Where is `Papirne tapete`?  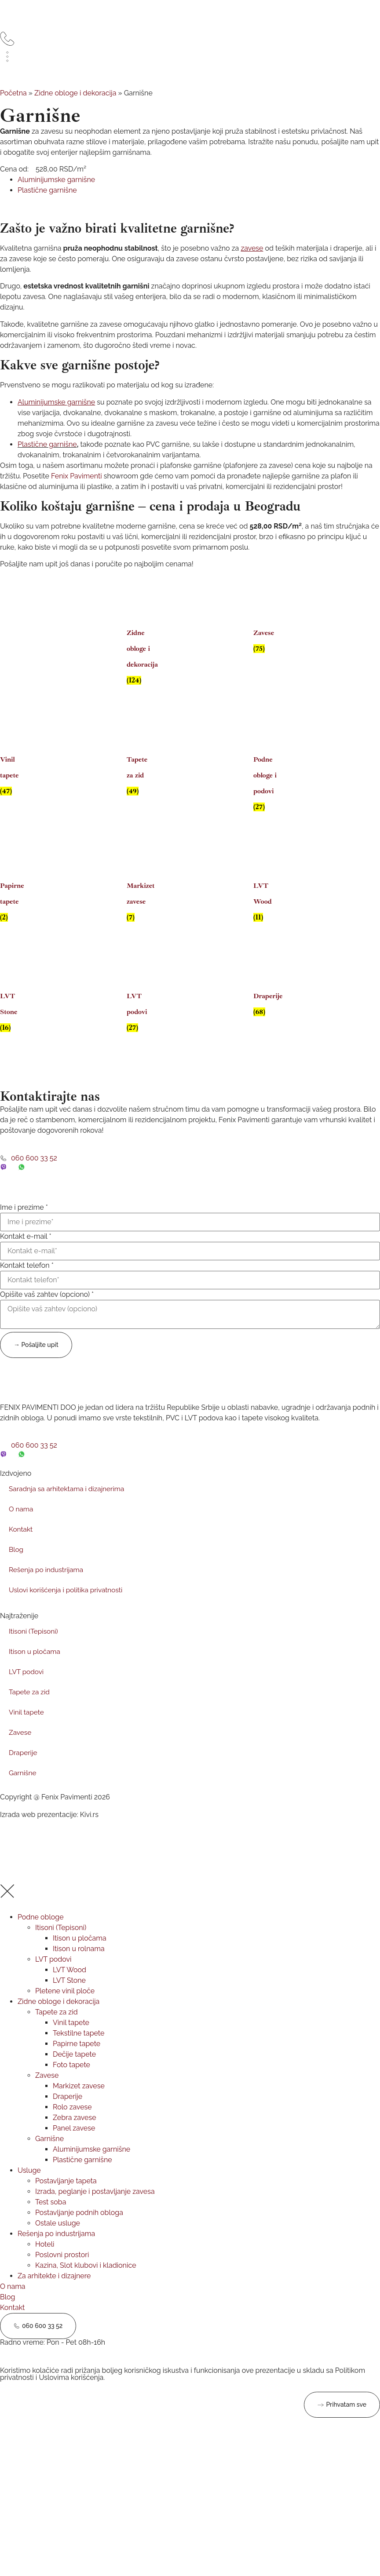 Papirne tapete is located at coordinates (76, 2066).